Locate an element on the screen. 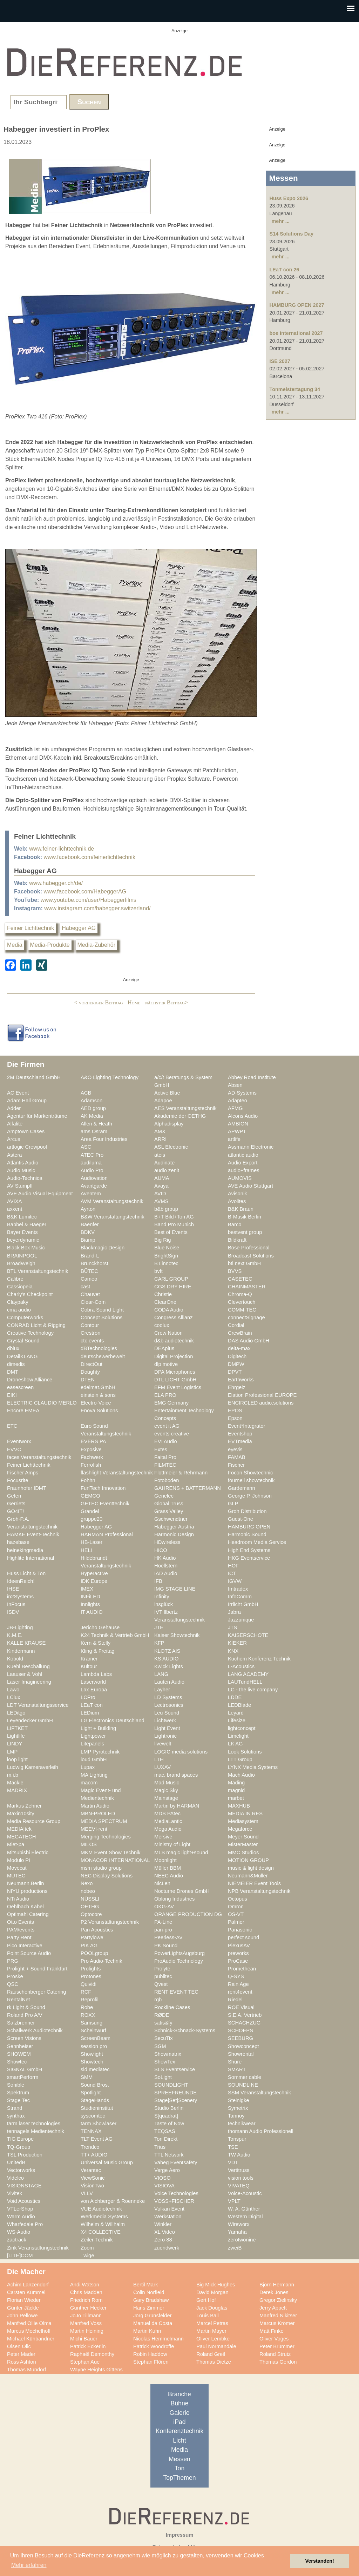 This screenshot has height=2576, width=359. MediaLantic is located at coordinates (168, 1821).